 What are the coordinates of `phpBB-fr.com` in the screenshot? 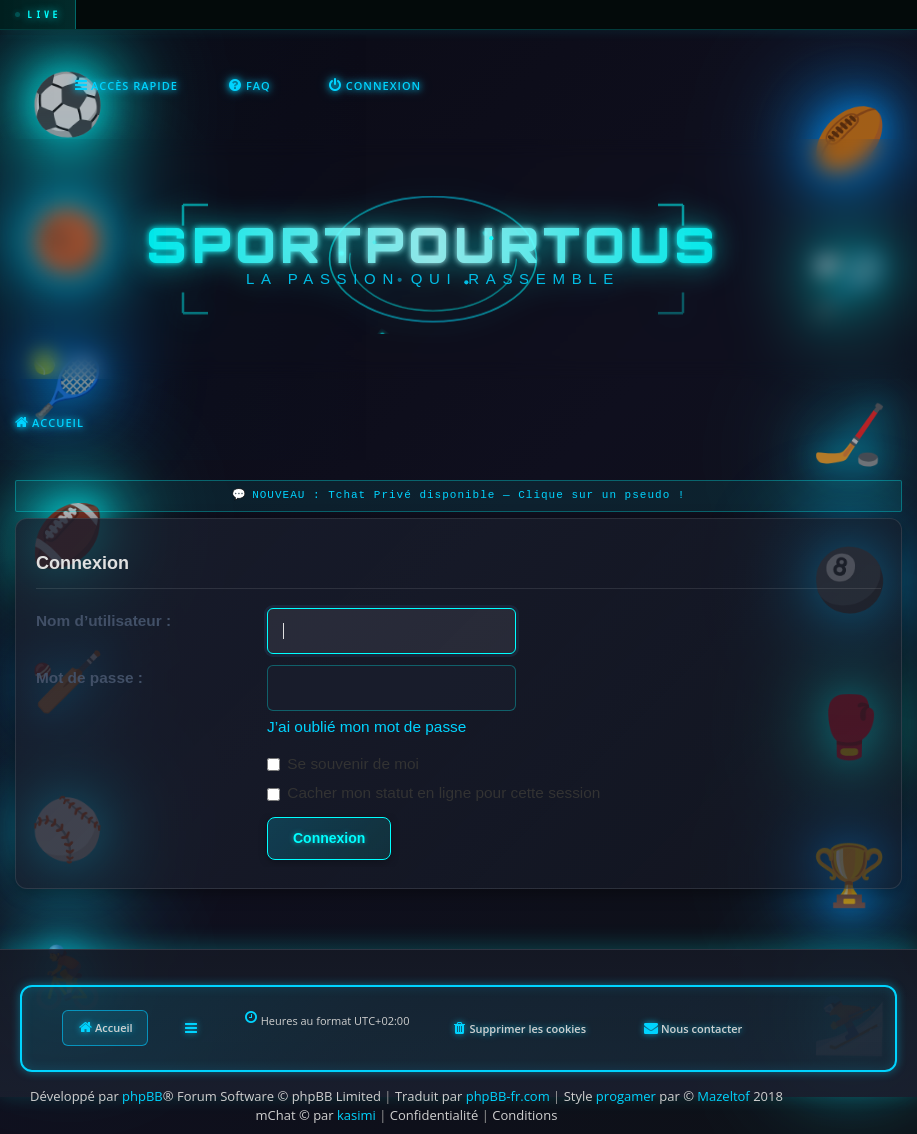 It's located at (508, 1096).